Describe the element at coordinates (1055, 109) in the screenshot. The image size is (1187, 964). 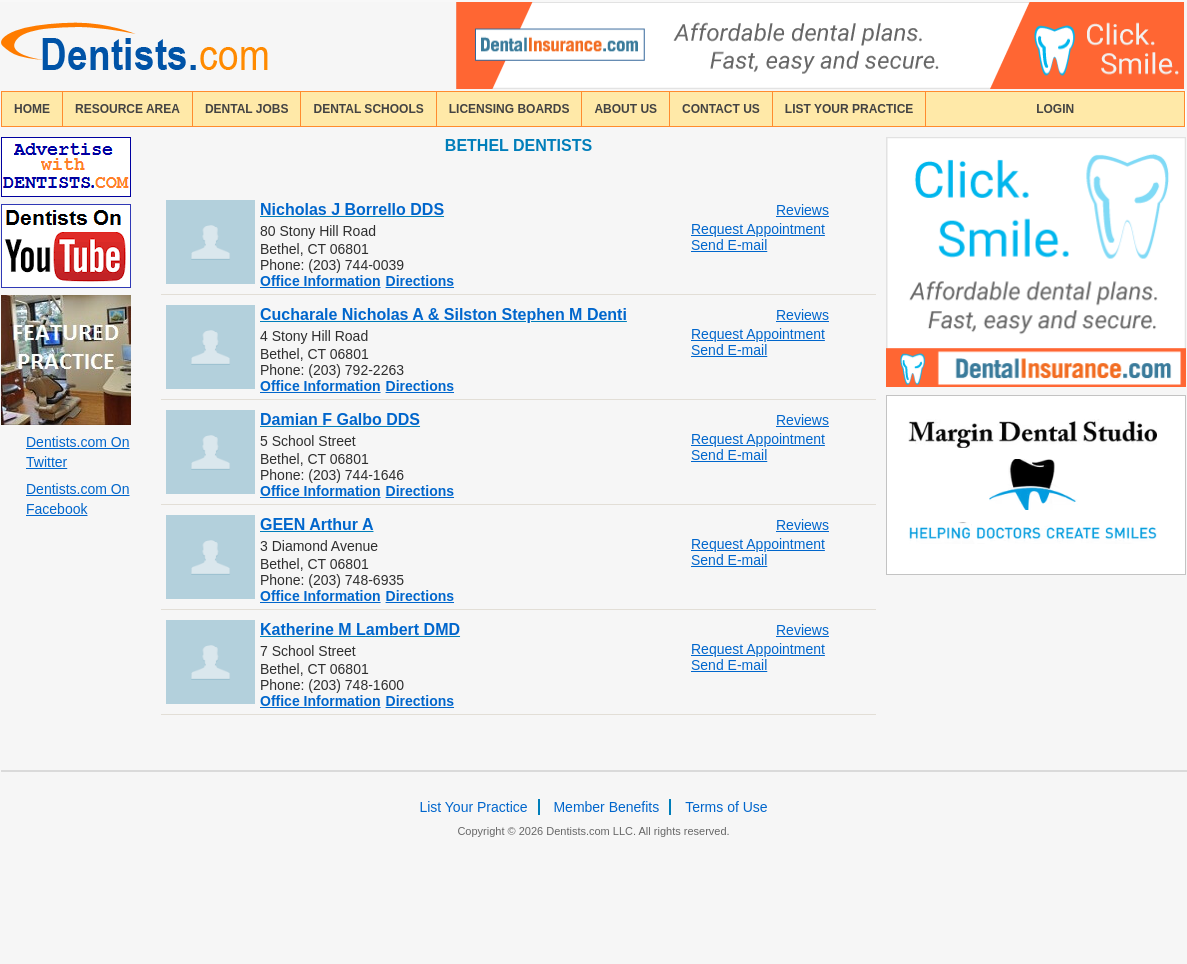
I see `login` at that location.